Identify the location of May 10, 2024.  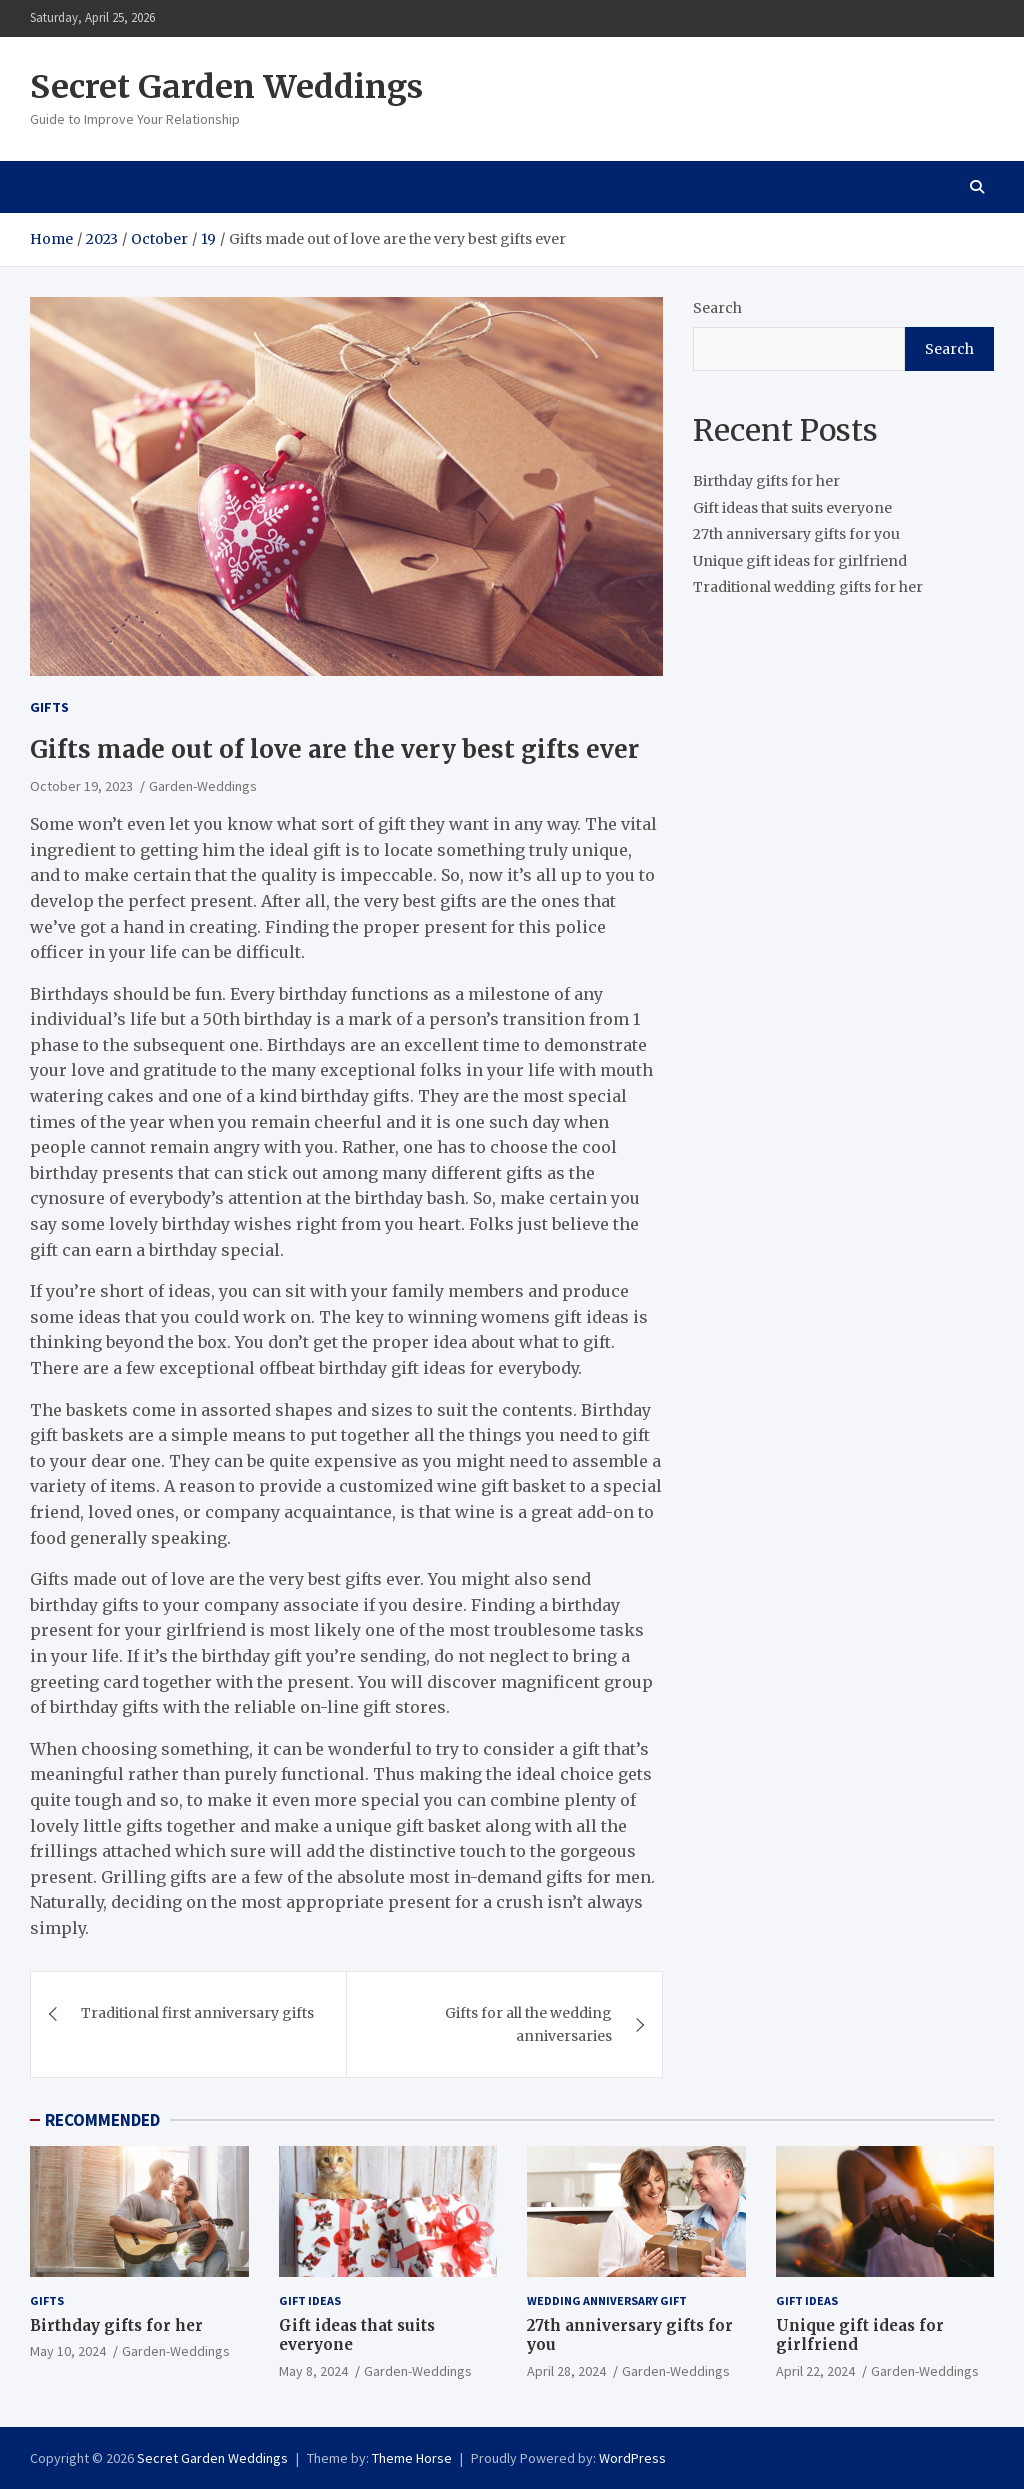
(68, 2351).